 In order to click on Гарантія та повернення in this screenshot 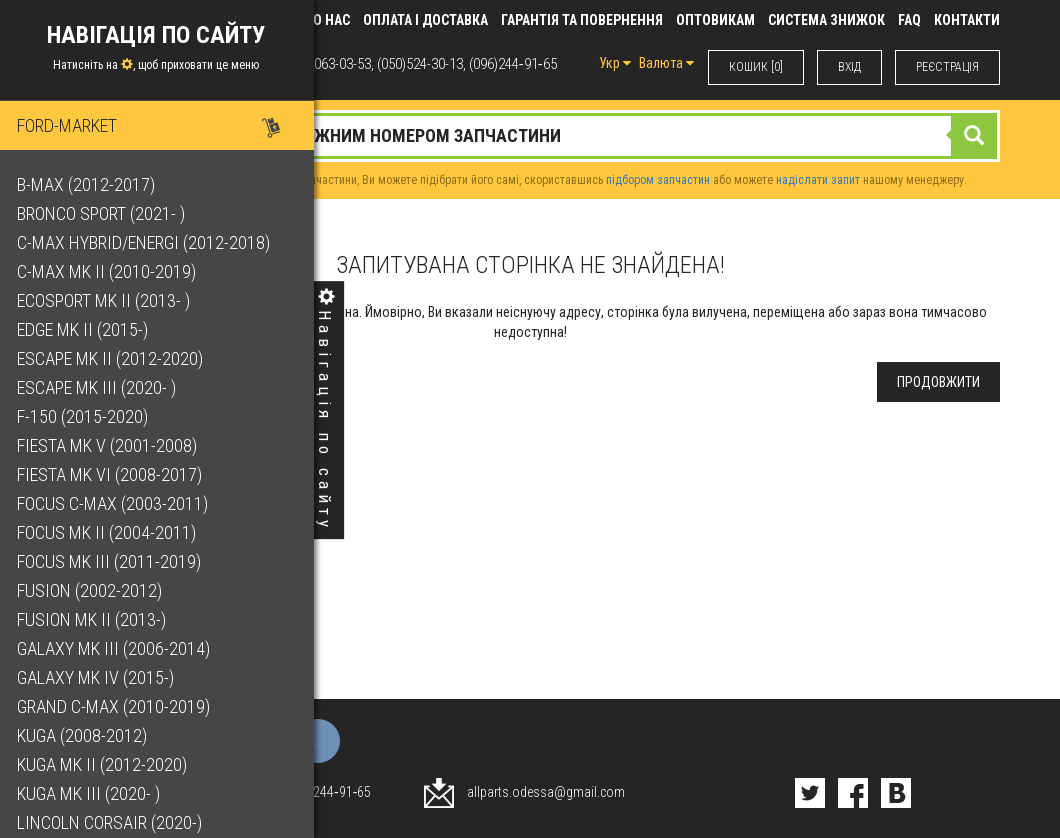, I will do `click(582, 20)`.